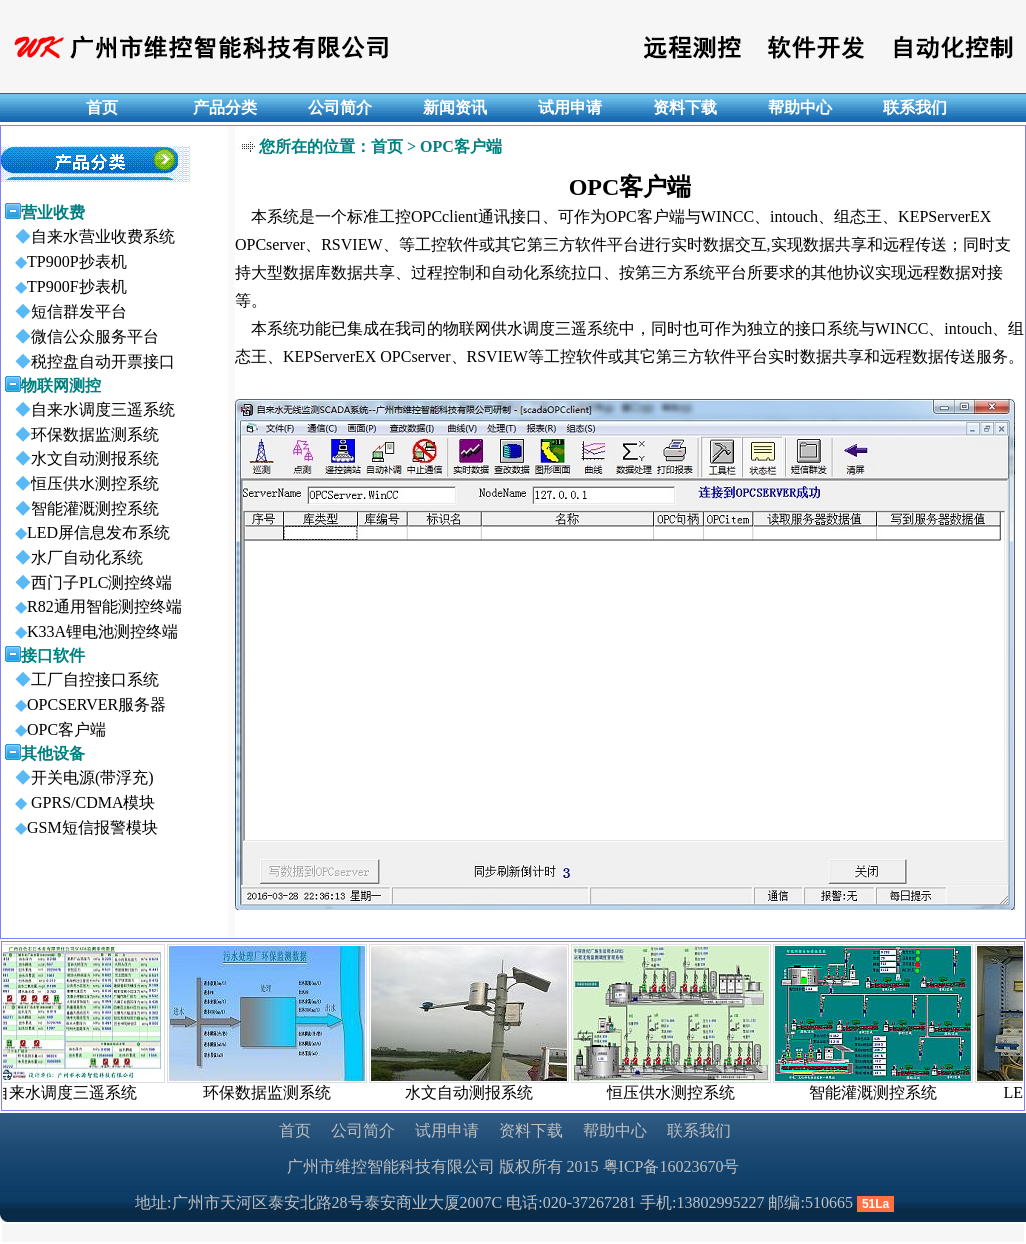 The width and height of the screenshot is (1026, 1244). What do you see at coordinates (89, 236) in the screenshot?
I see `自来水营业收费系统` at bounding box center [89, 236].